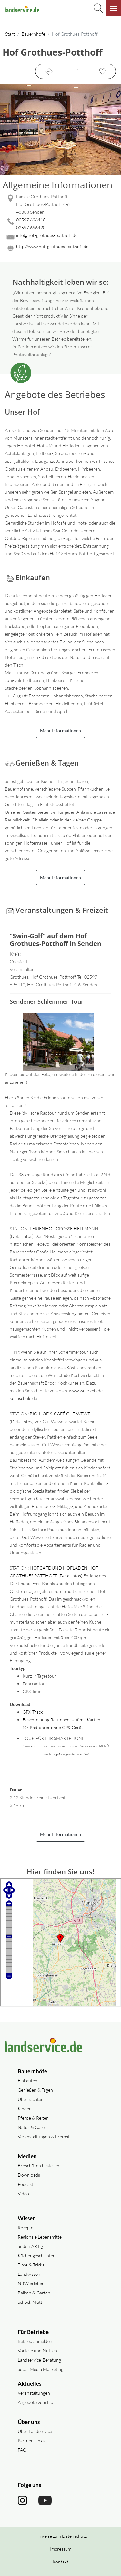  I want to click on andersARTig, so click(30, 2246).